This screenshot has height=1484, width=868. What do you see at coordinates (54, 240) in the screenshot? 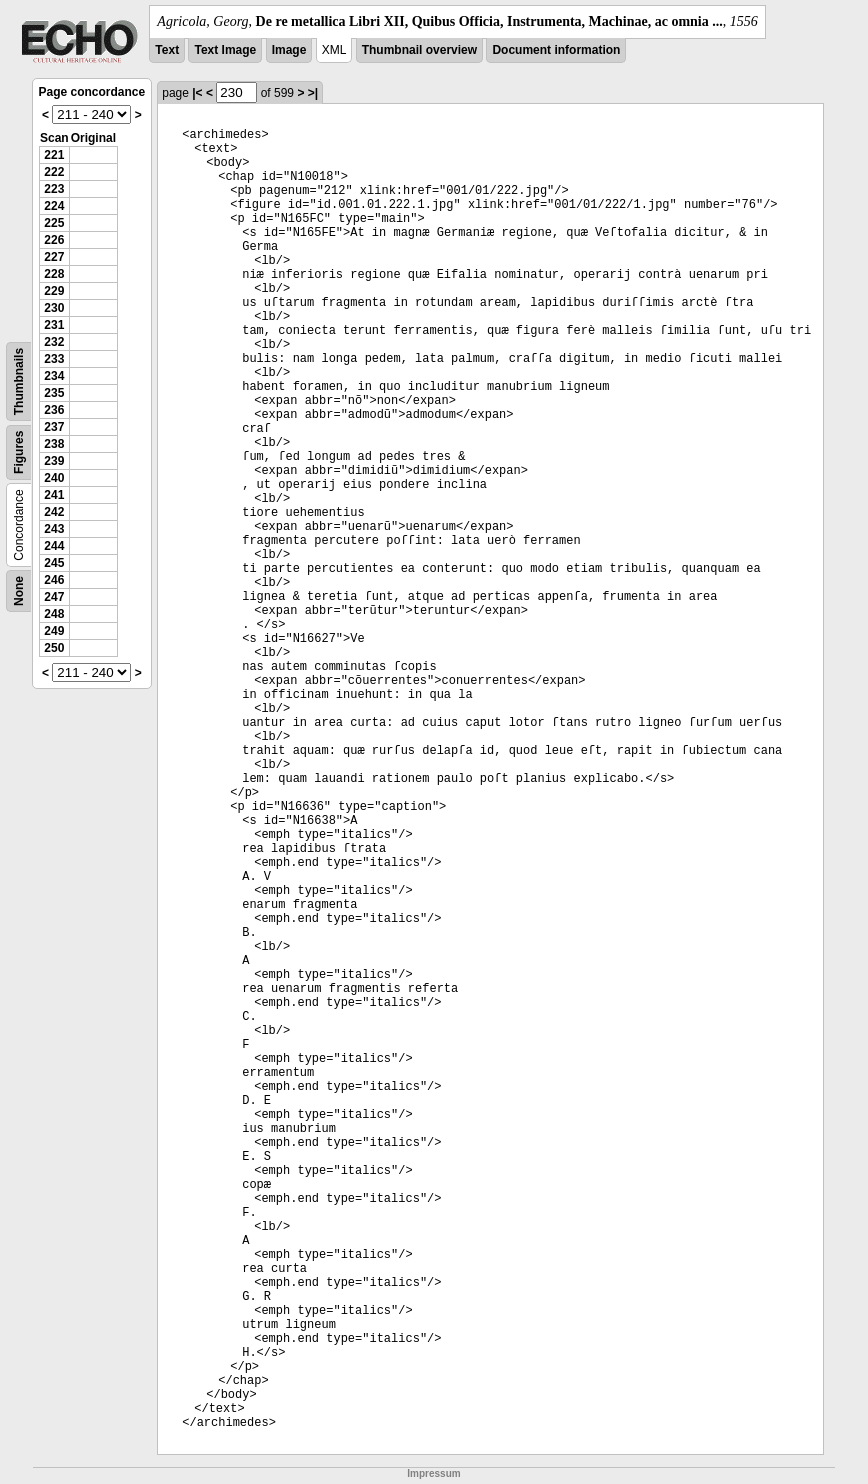
I see `226` at bounding box center [54, 240].